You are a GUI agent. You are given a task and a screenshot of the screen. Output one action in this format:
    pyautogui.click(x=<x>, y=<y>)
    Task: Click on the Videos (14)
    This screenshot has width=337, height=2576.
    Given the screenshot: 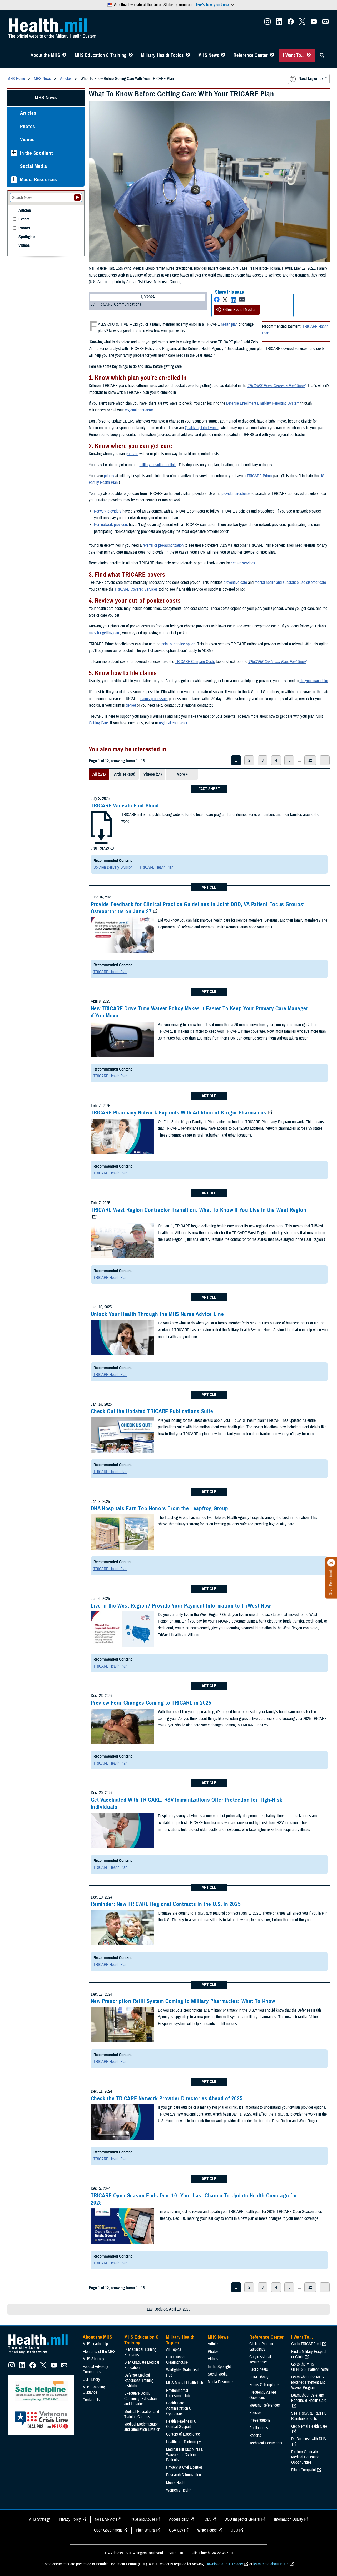 What is the action you would take?
    pyautogui.click(x=152, y=774)
    